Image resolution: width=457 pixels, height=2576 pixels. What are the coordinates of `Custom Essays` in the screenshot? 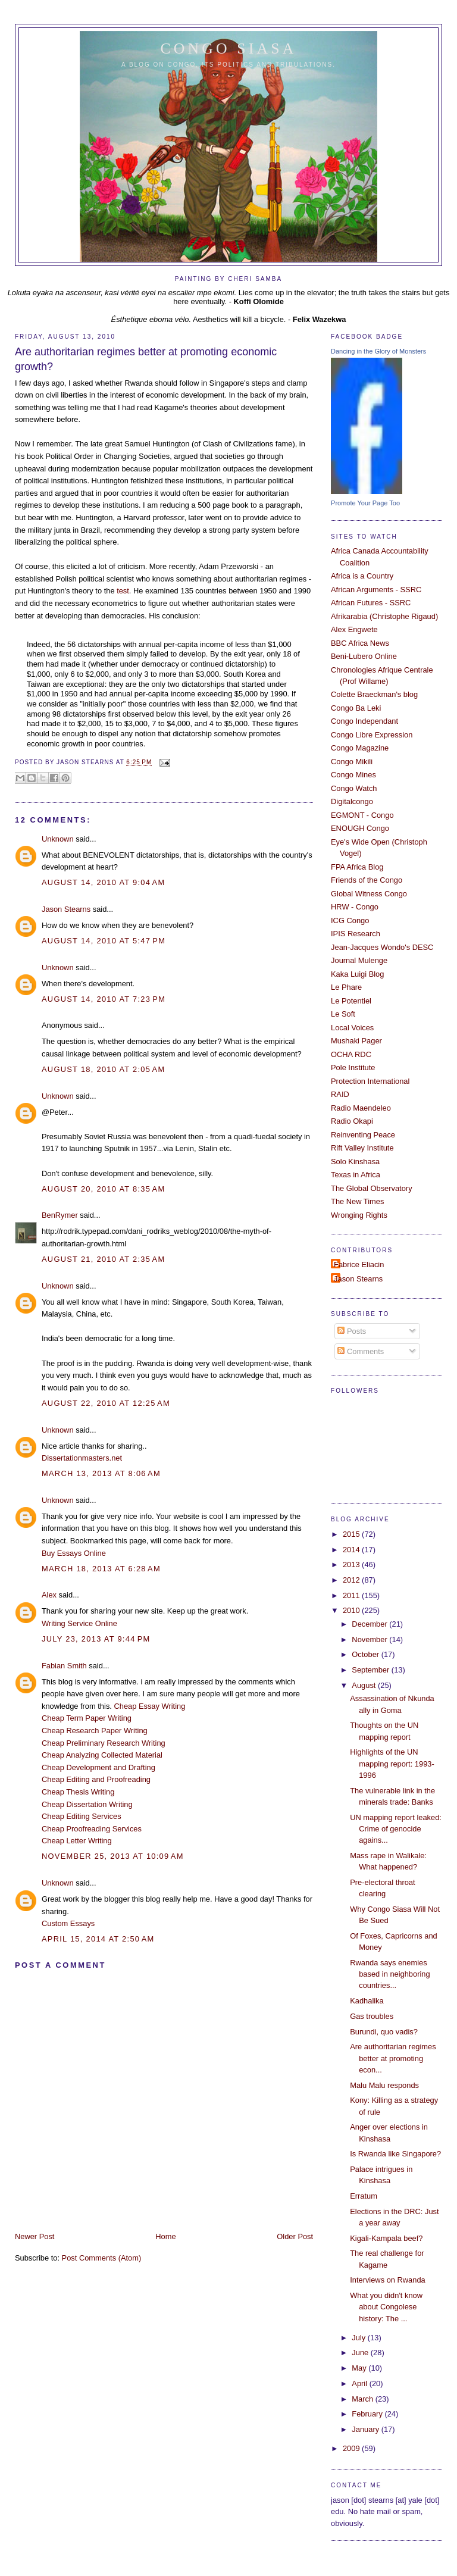 It's located at (68, 1923).